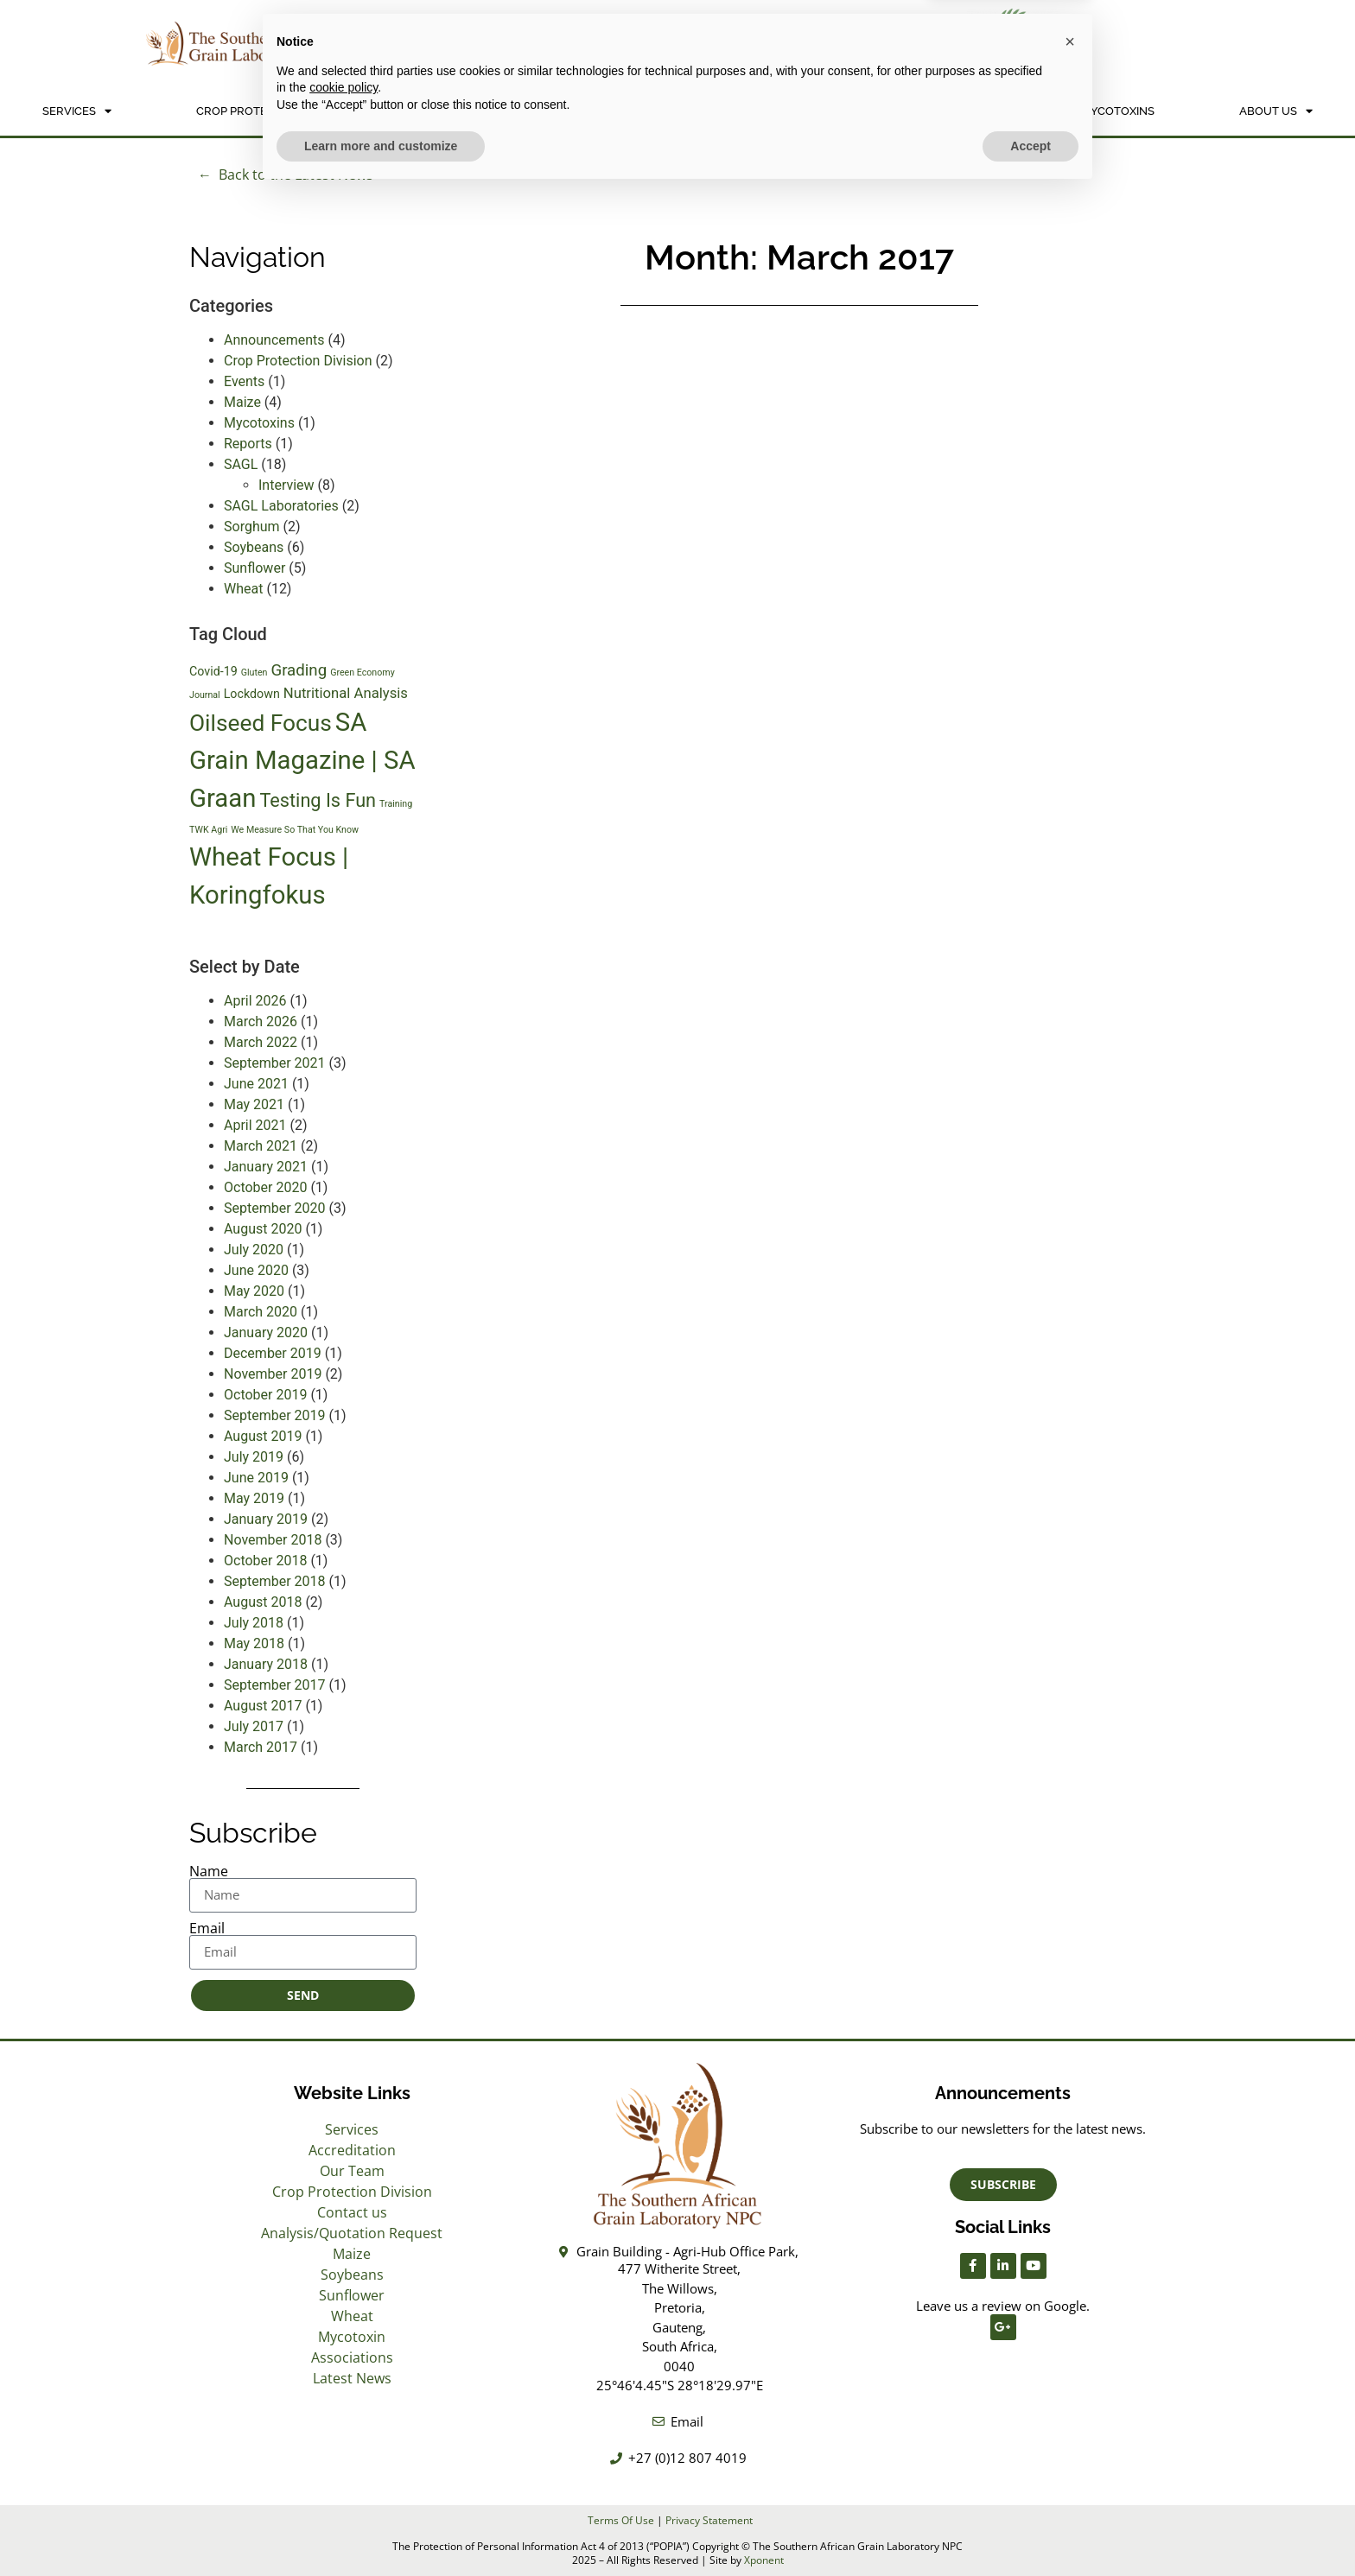  I want to click on Crops, so click(730, 111).